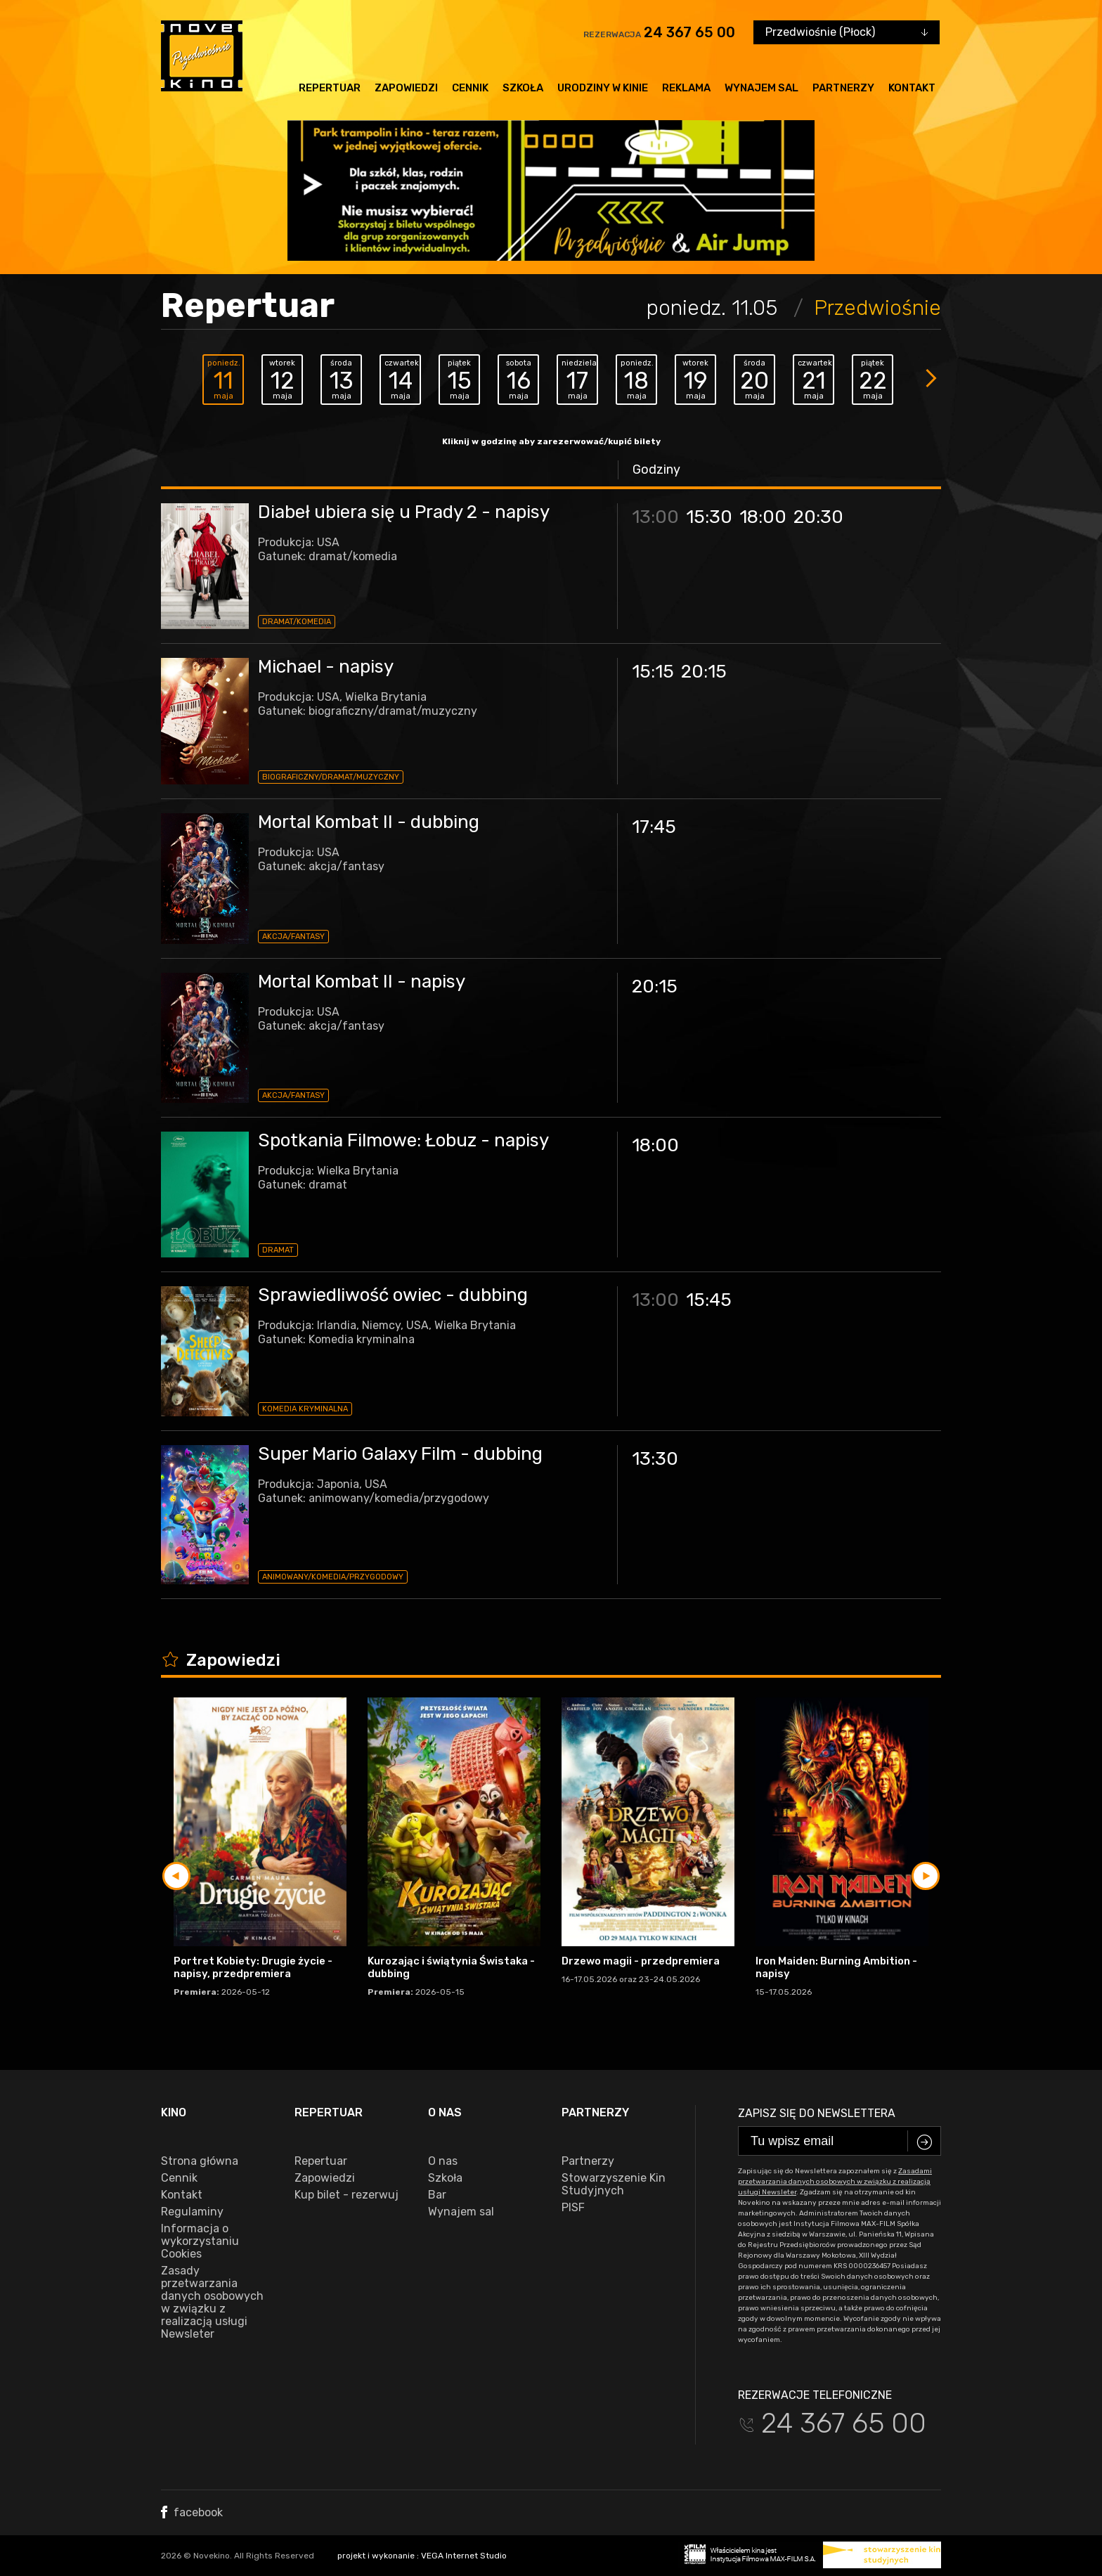 This screenshot has height=2576, width=1102. Describe the element at coordinates (212, 2303) in the screenshot. I see `Zasady przetwarzania danych osobowych w związku z realizacją usługi Newsleter` at that location.